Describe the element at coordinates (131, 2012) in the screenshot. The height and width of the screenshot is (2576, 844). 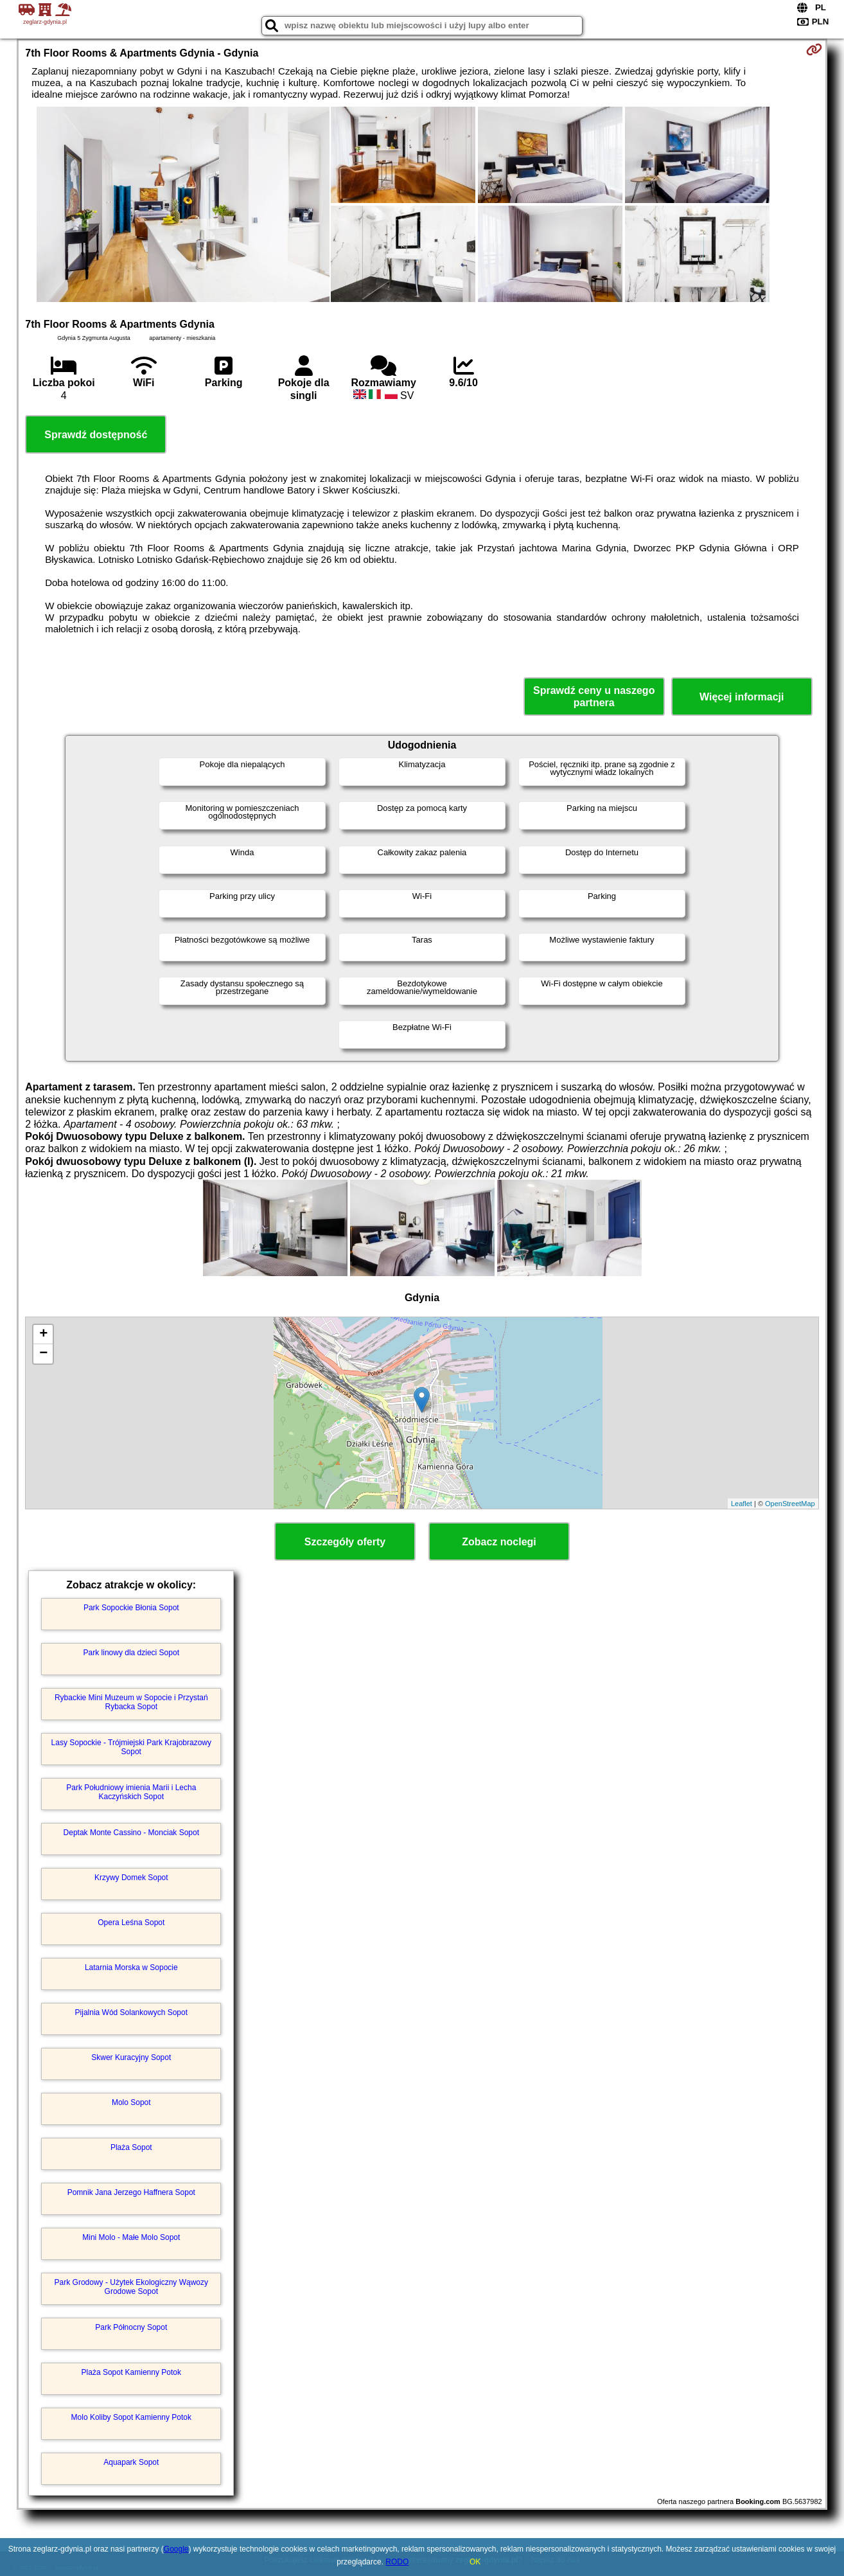
I see `Pijalnia Wód Solankowych Sopot` at that location.